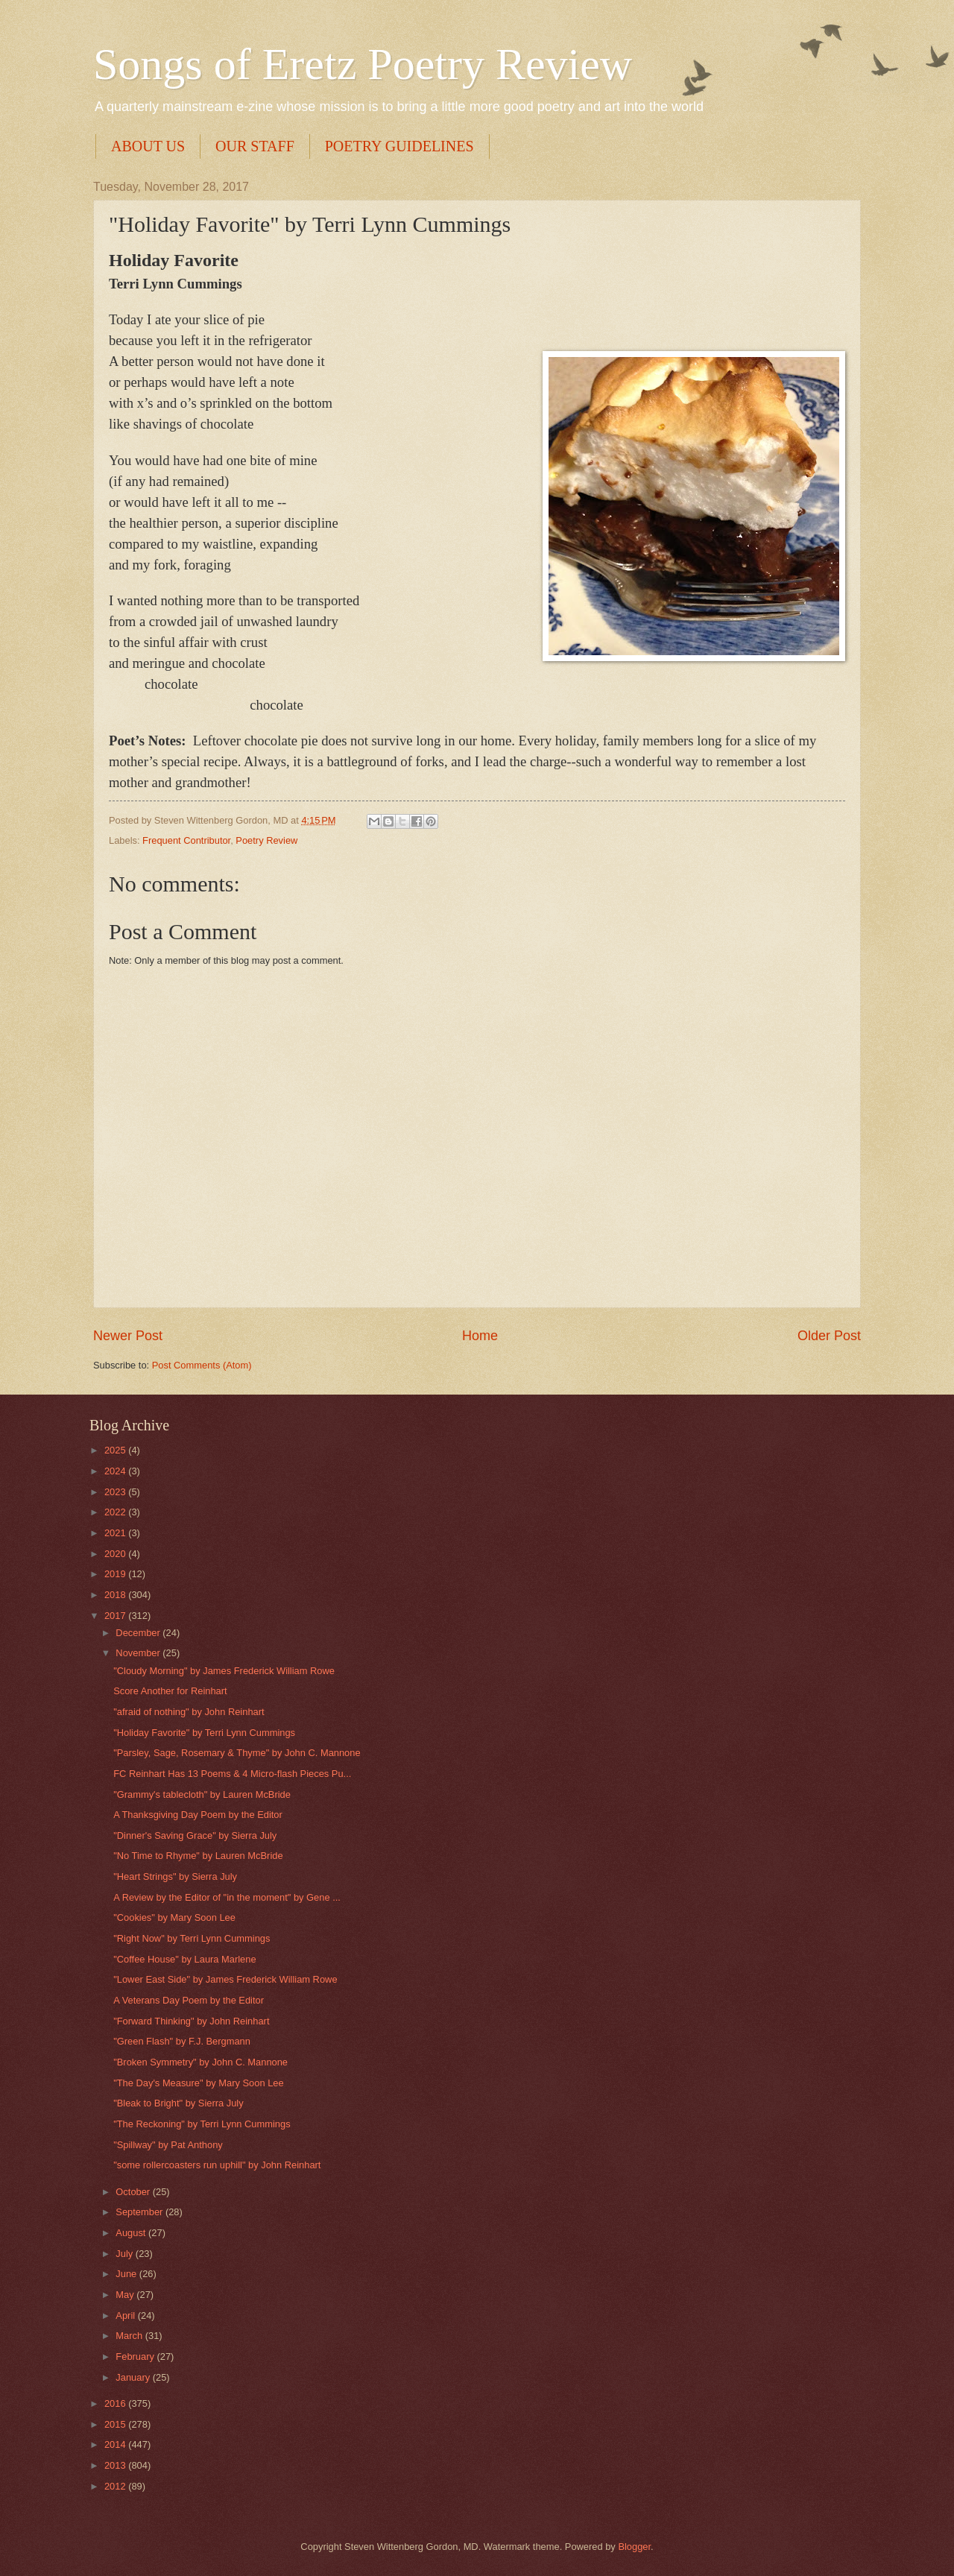  What do you see at coordinates (136, 2356) in the screenshot?
I see `February` at bounding box center [136, 2356].